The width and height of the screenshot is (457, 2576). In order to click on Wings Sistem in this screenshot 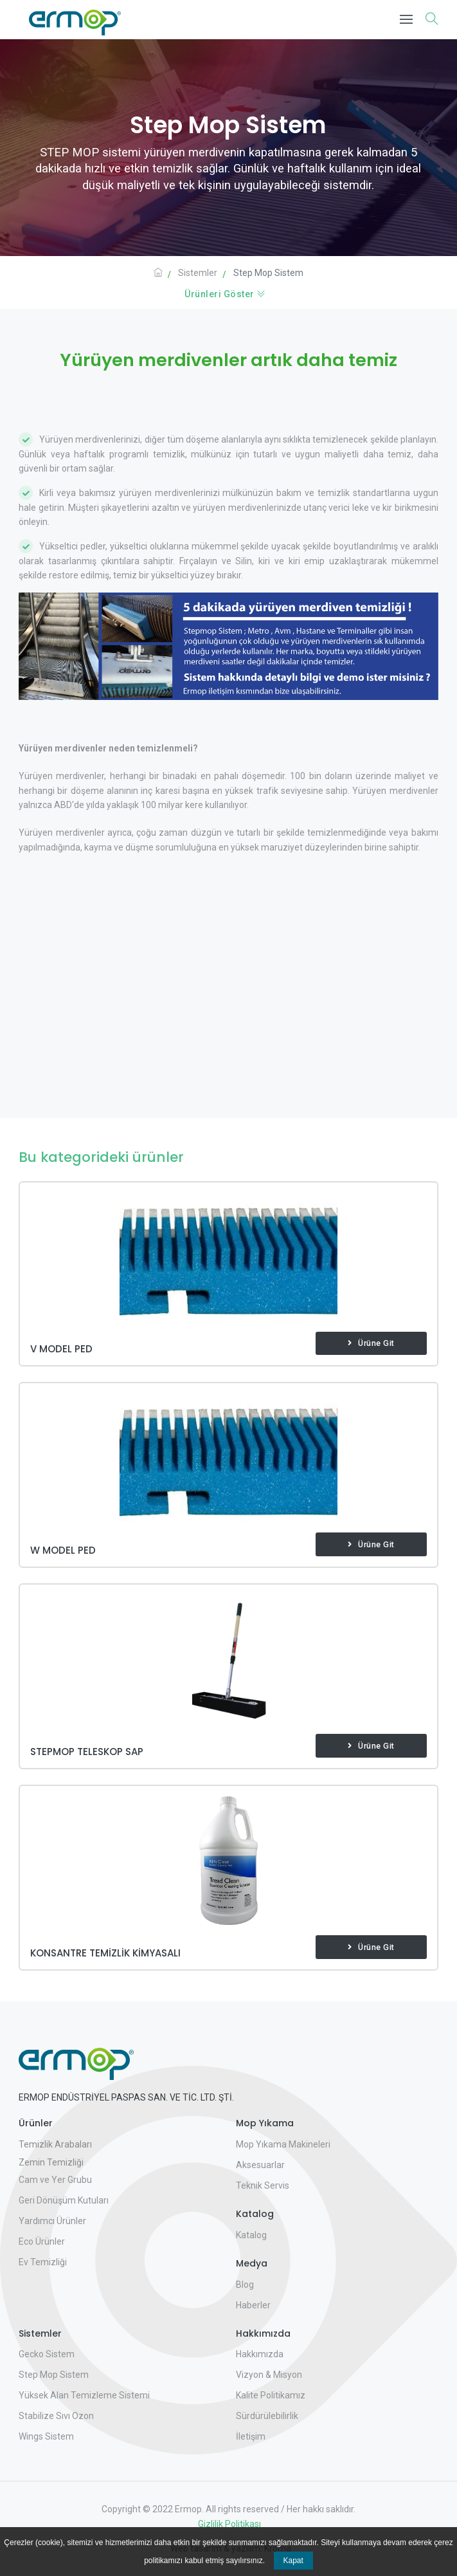, I will do `click(46, 2436)`.